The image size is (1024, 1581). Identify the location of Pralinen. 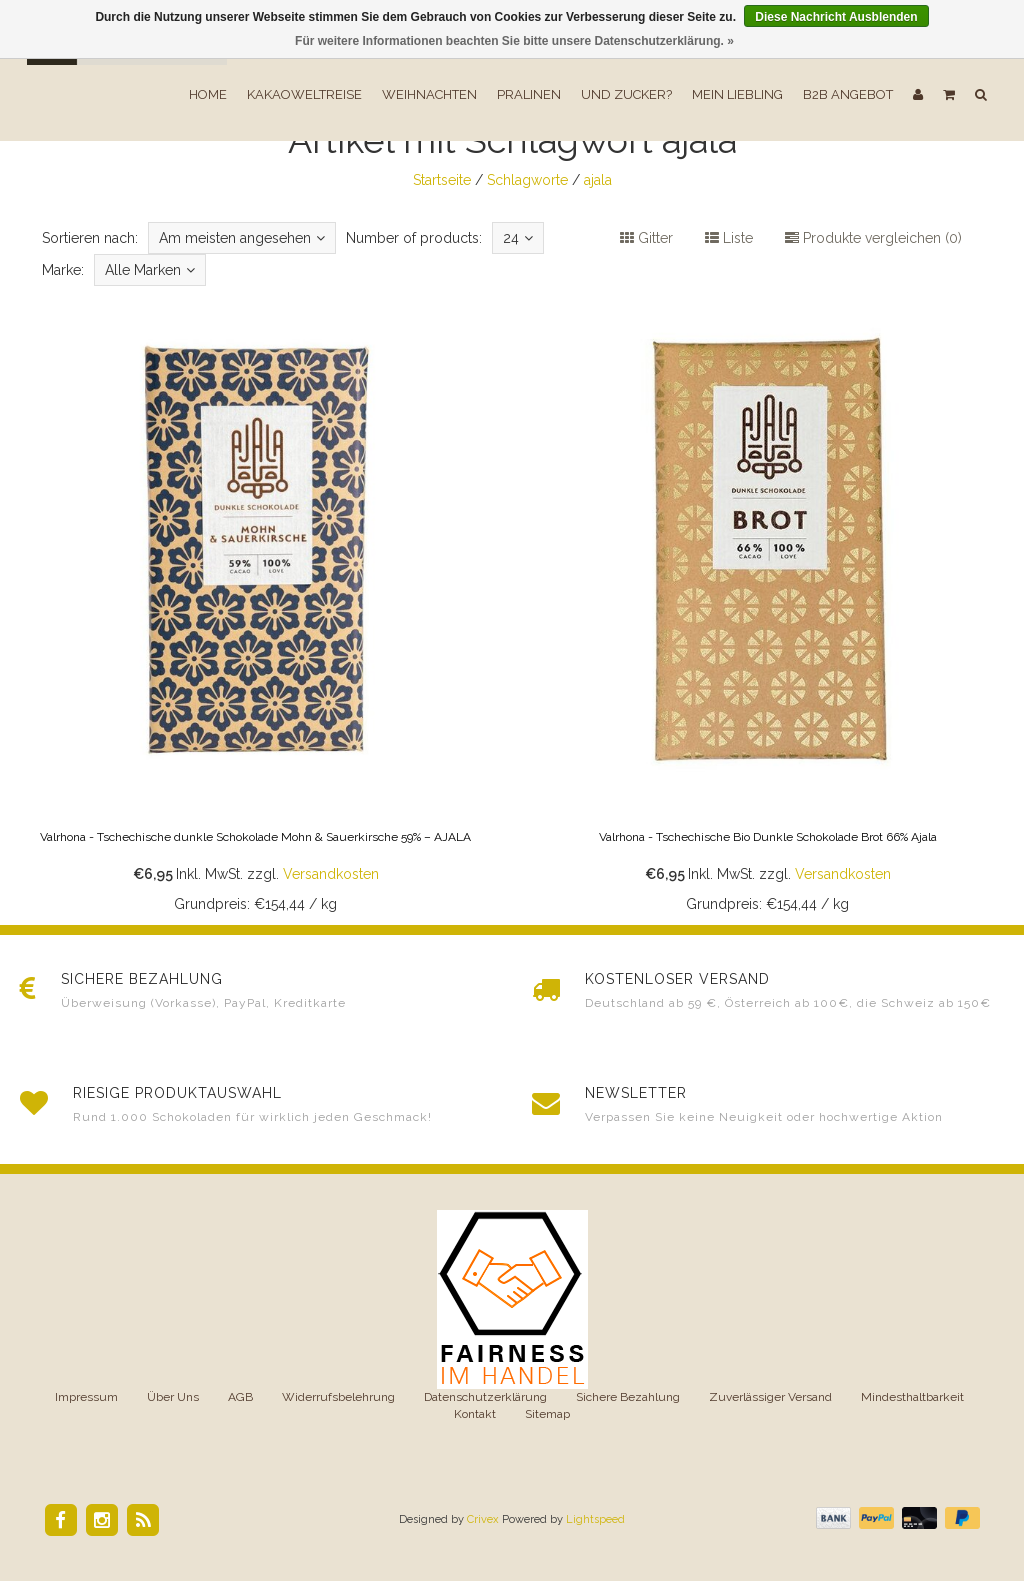
(529, 94).